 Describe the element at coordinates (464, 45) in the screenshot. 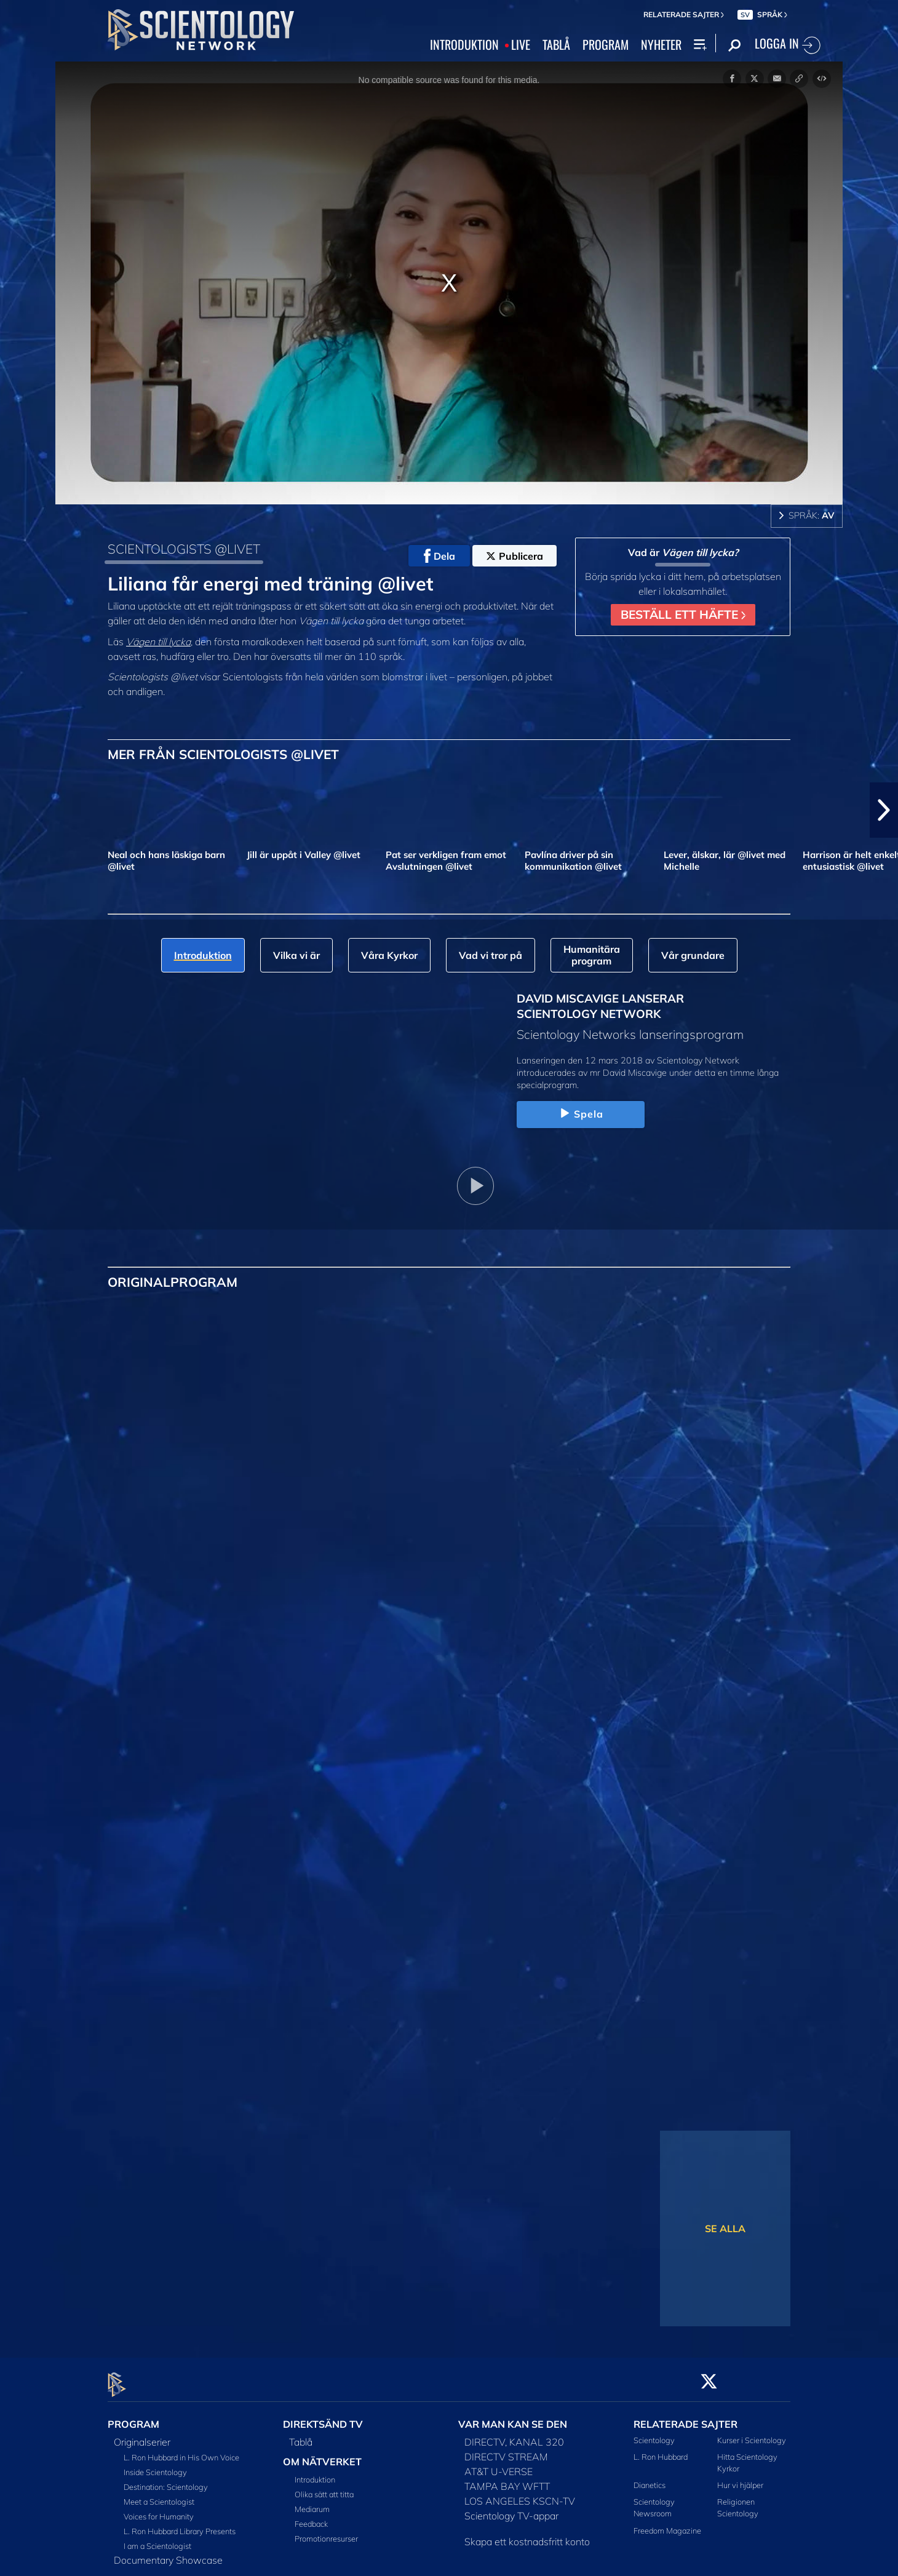

I see `INTRODUKTION` at that location.